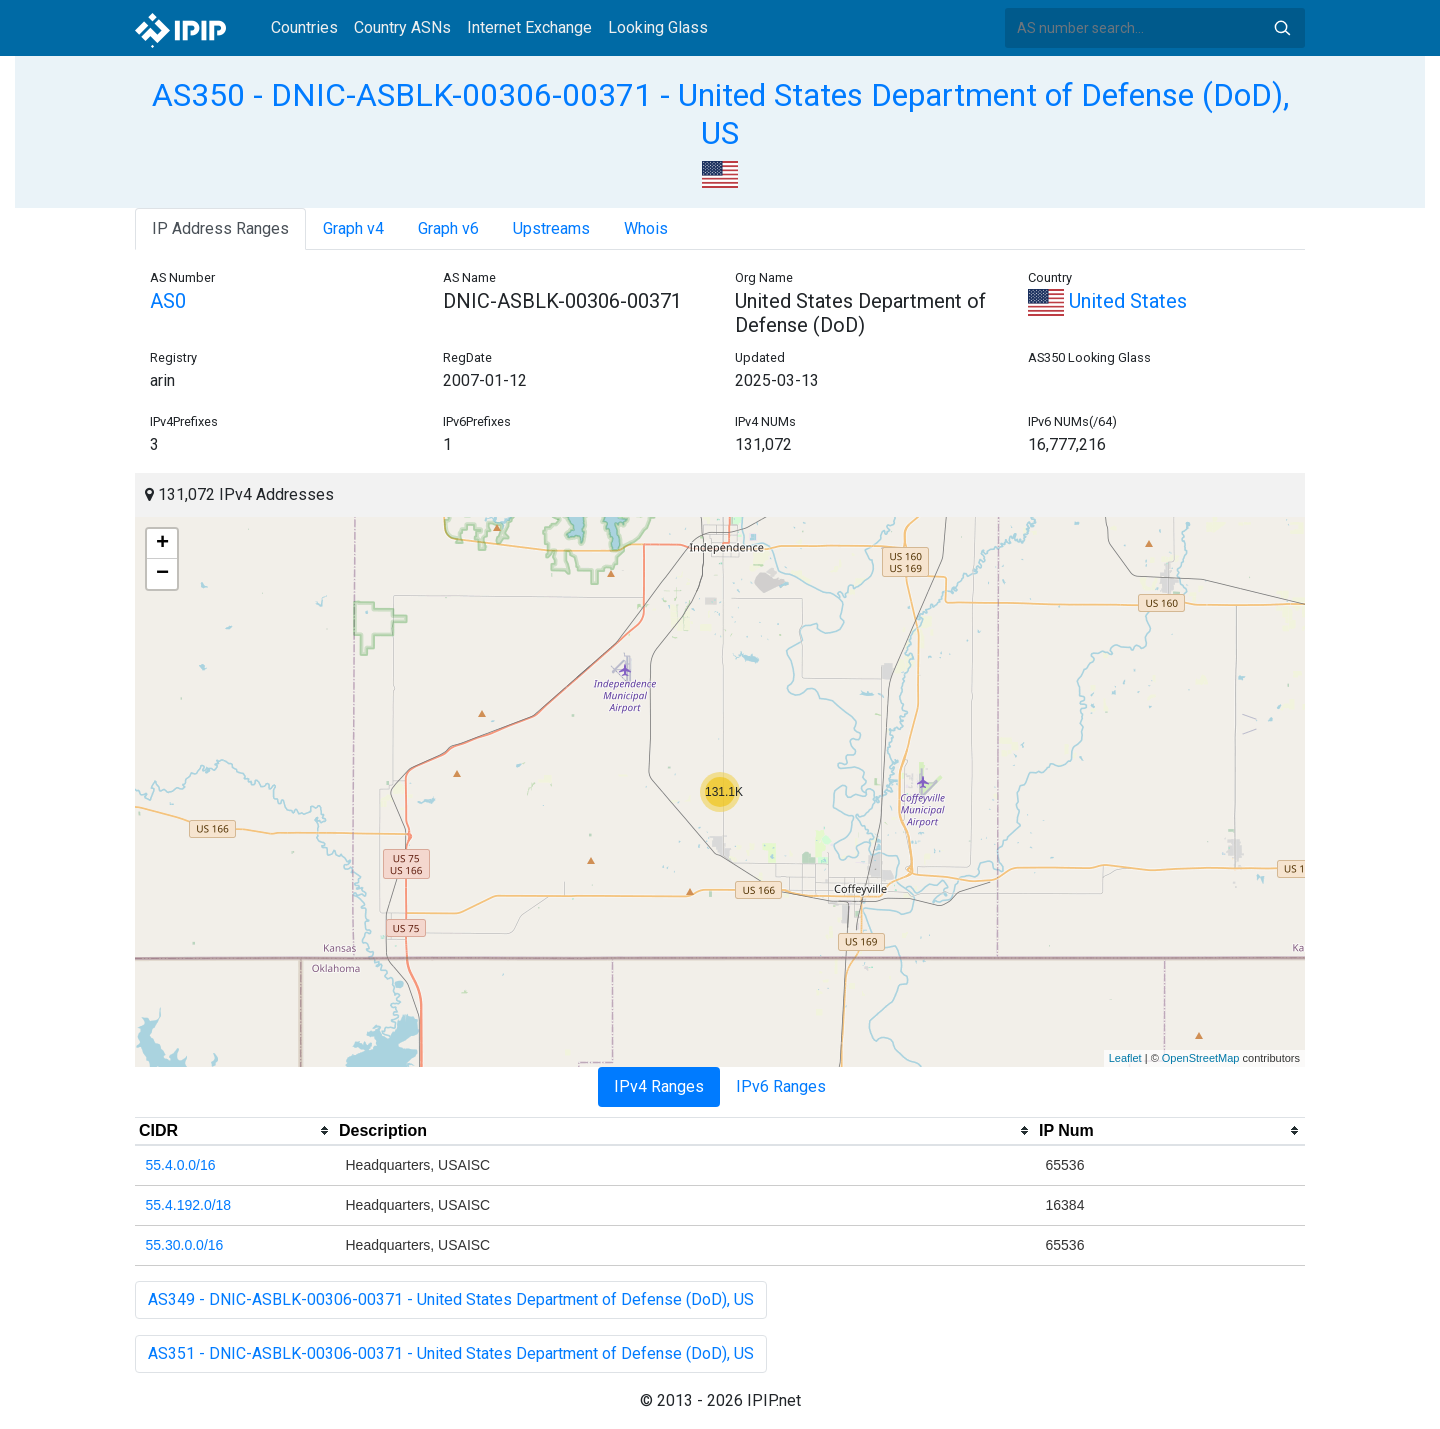 The width and height of the screenshot is (1440, 1429). What do you see at coordinates (304, 27) in the screenshot?
I see `Countries` at bounding box center [304, 27].